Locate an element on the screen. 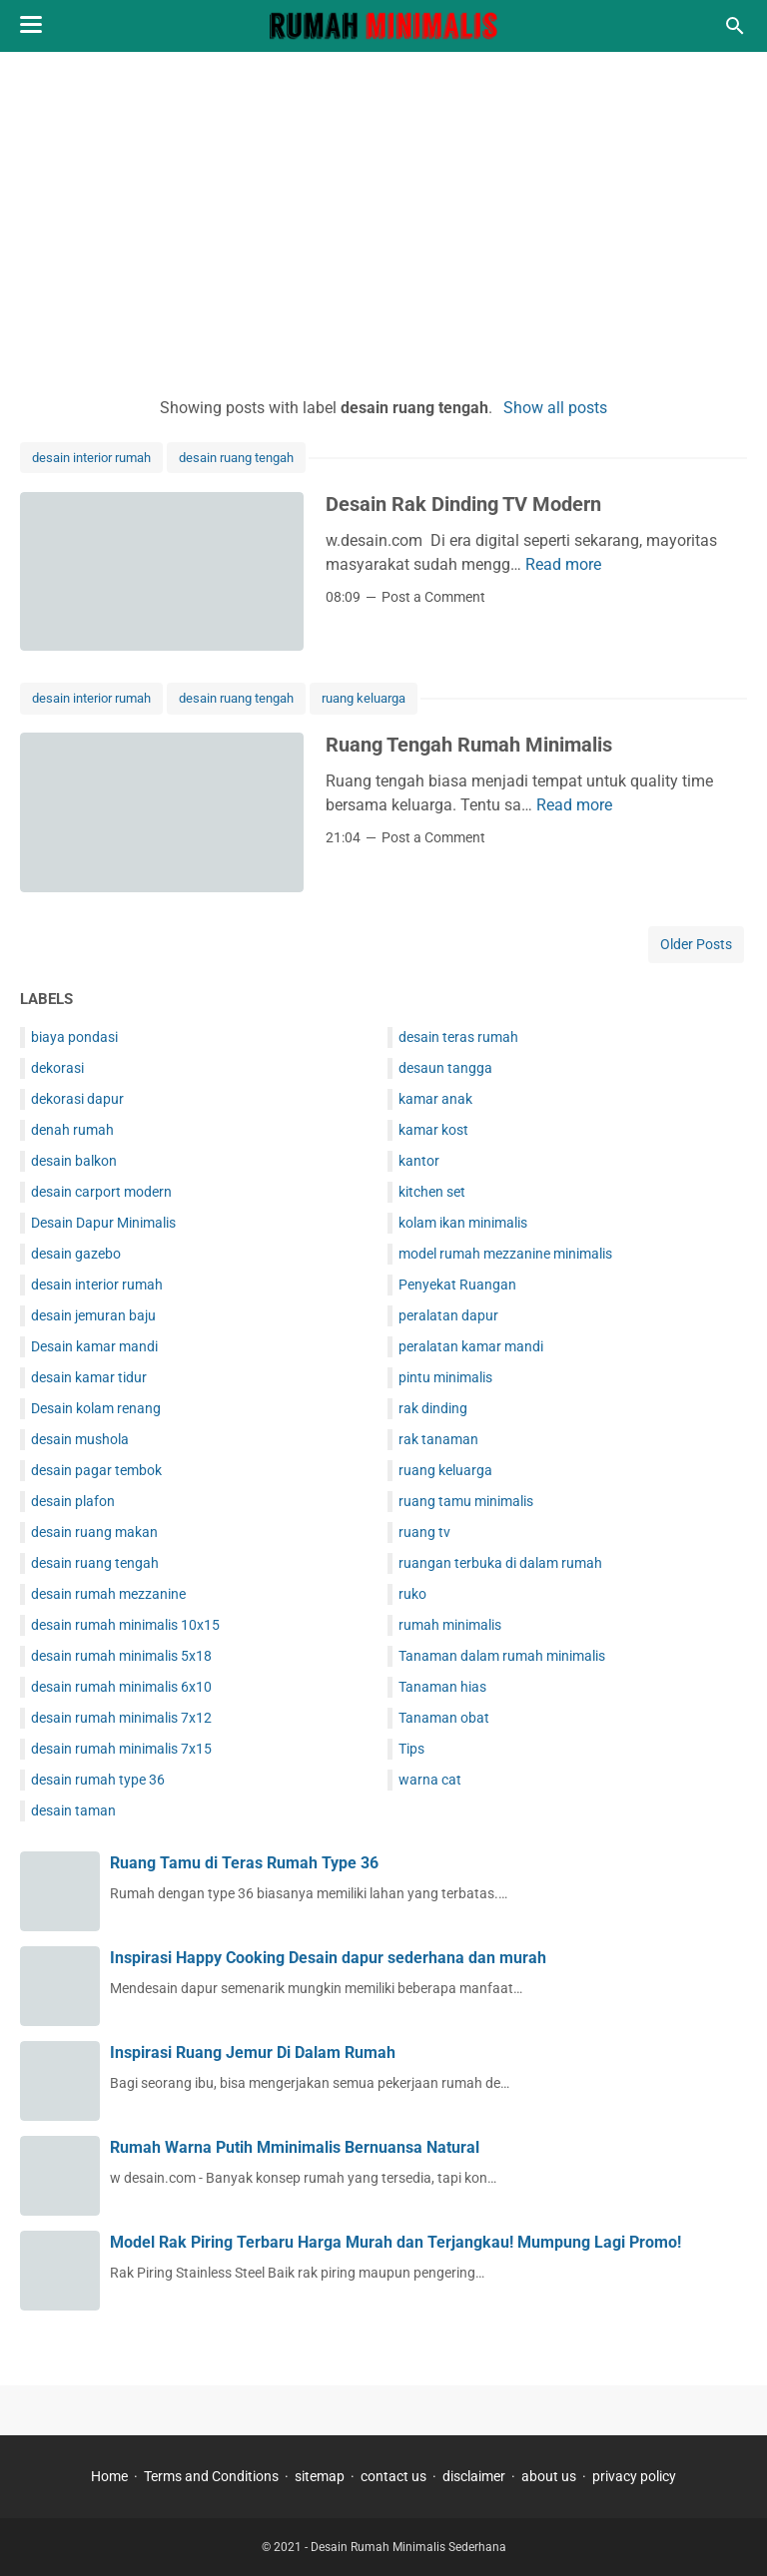 The height and width of the screenshot is (2576, 767). desain balkon is located at coordinates (74, 1161).